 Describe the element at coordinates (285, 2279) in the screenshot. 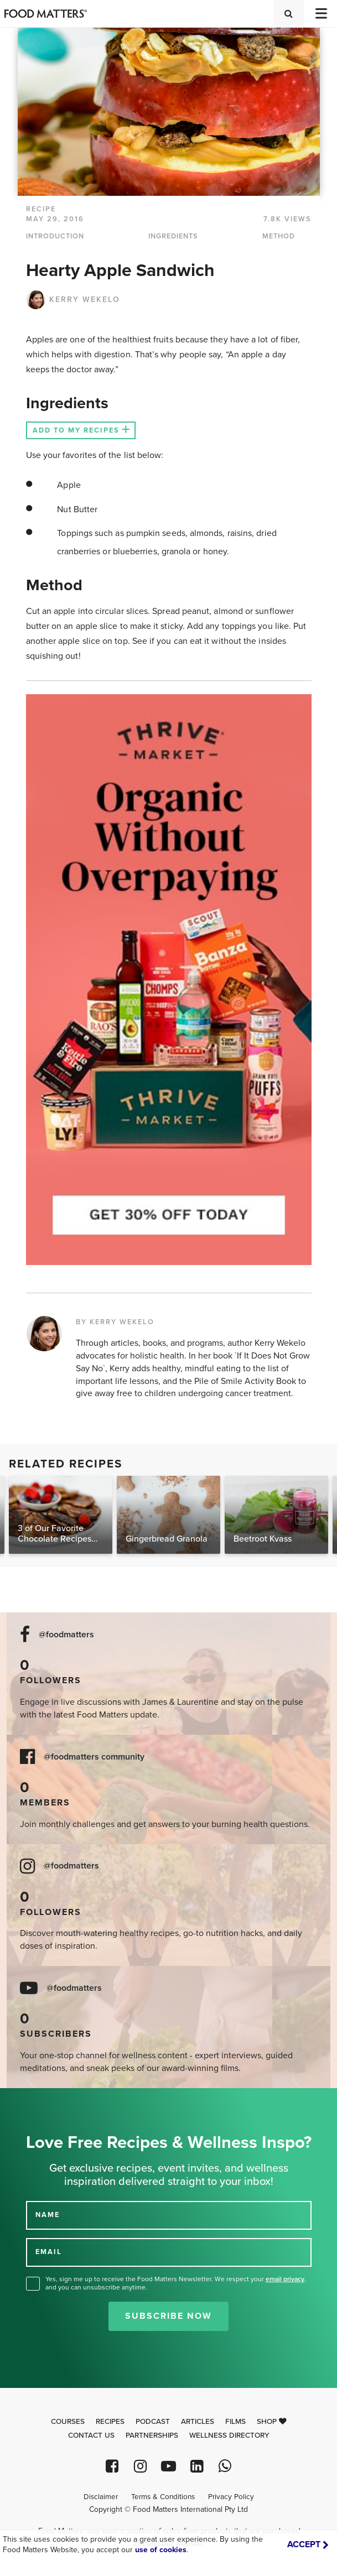

I see `email privacy` at that location.